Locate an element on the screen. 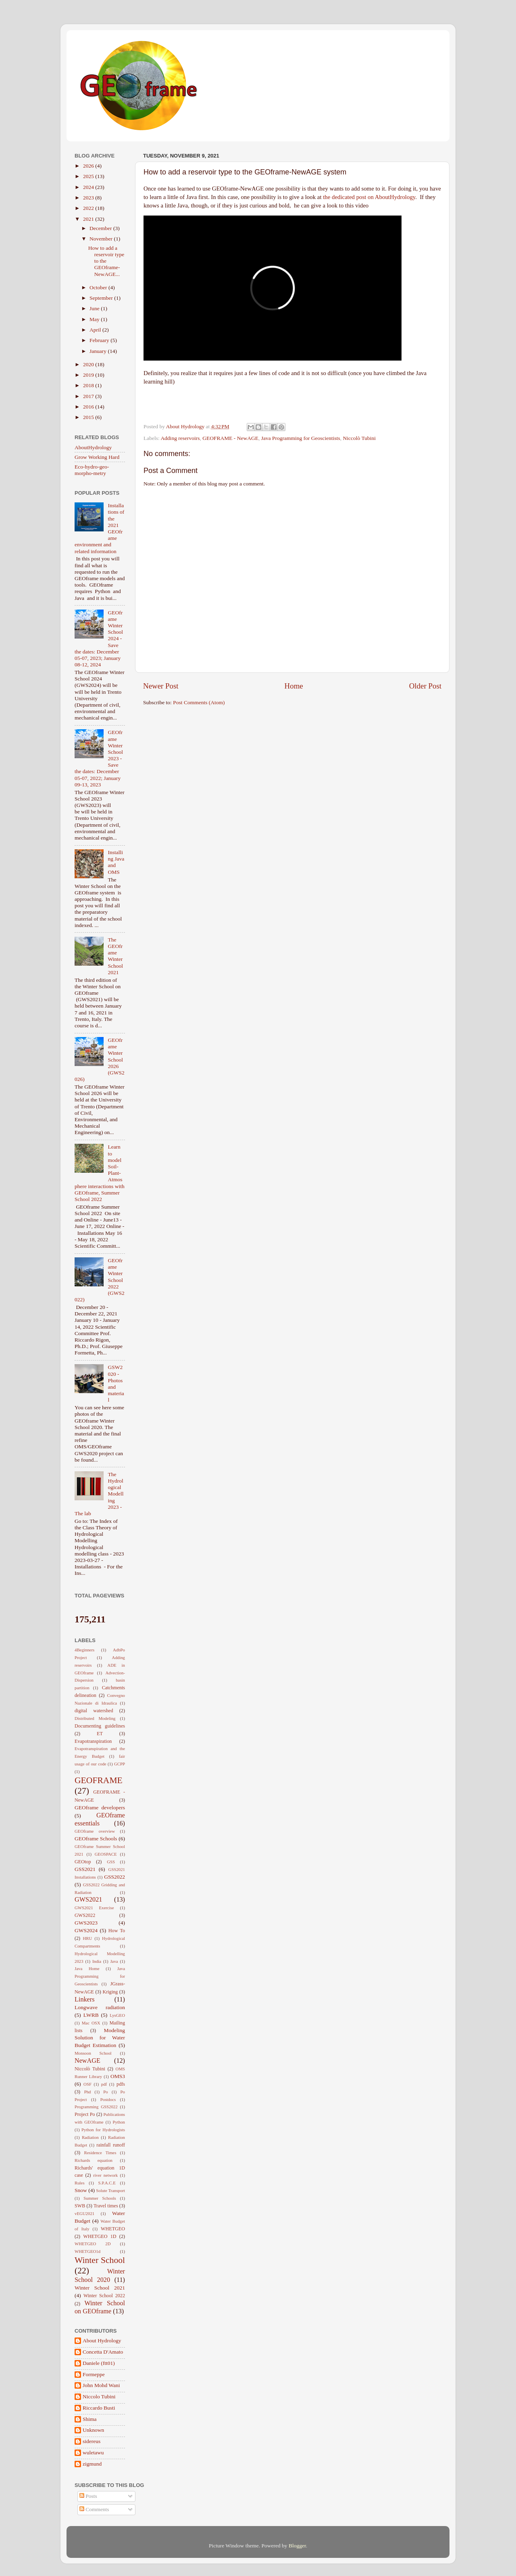  2020 is located at coordinates (89, 364).